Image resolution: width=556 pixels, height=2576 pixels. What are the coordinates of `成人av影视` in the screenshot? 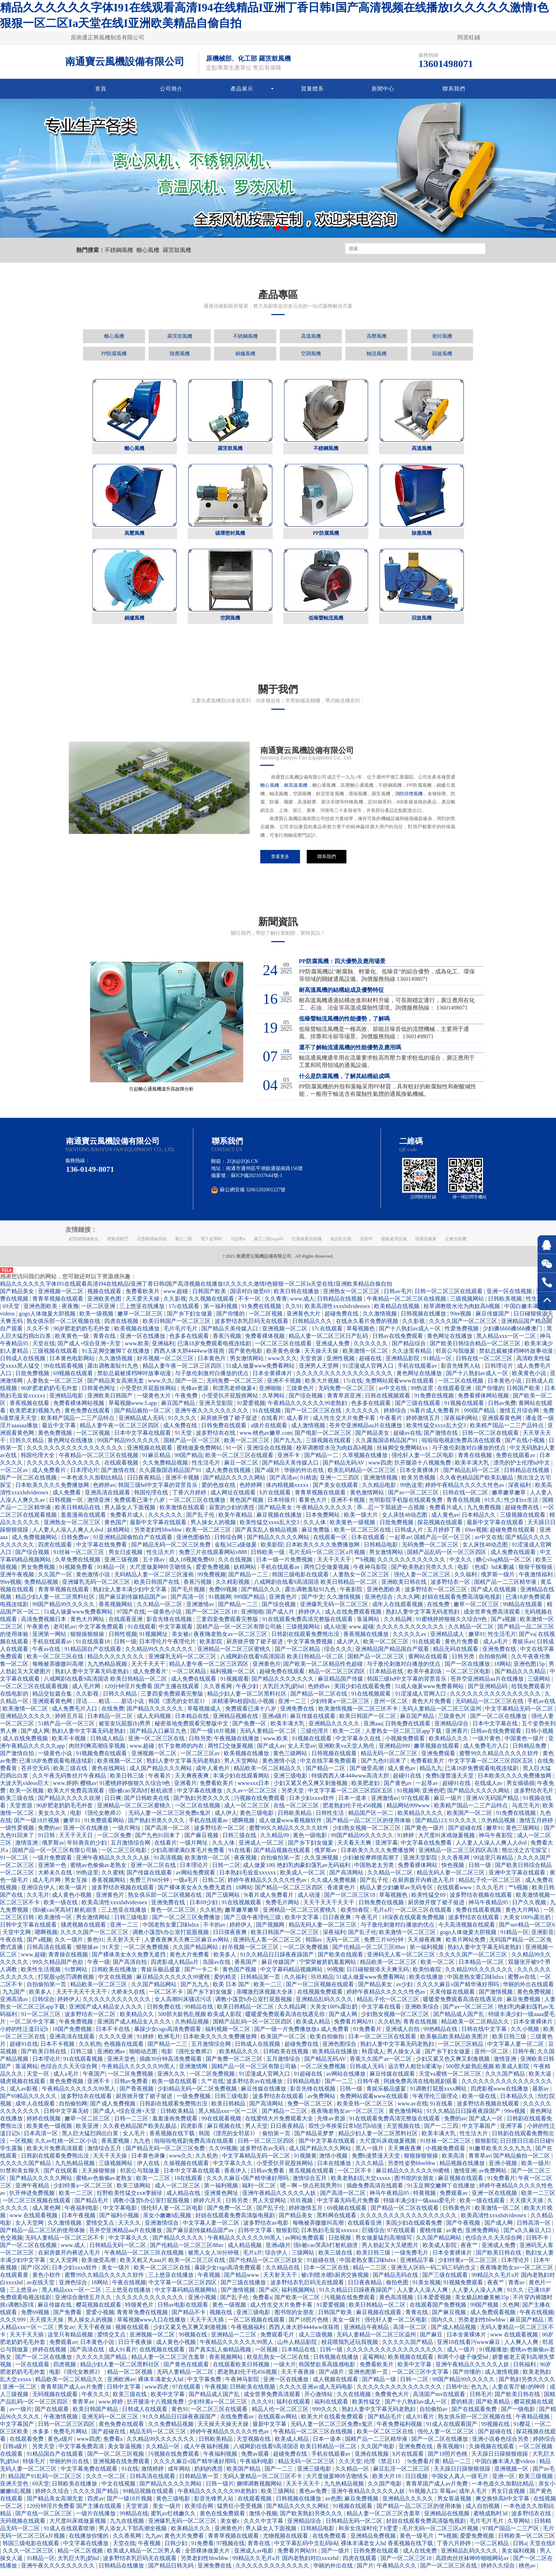 It's located at (24, 2095).